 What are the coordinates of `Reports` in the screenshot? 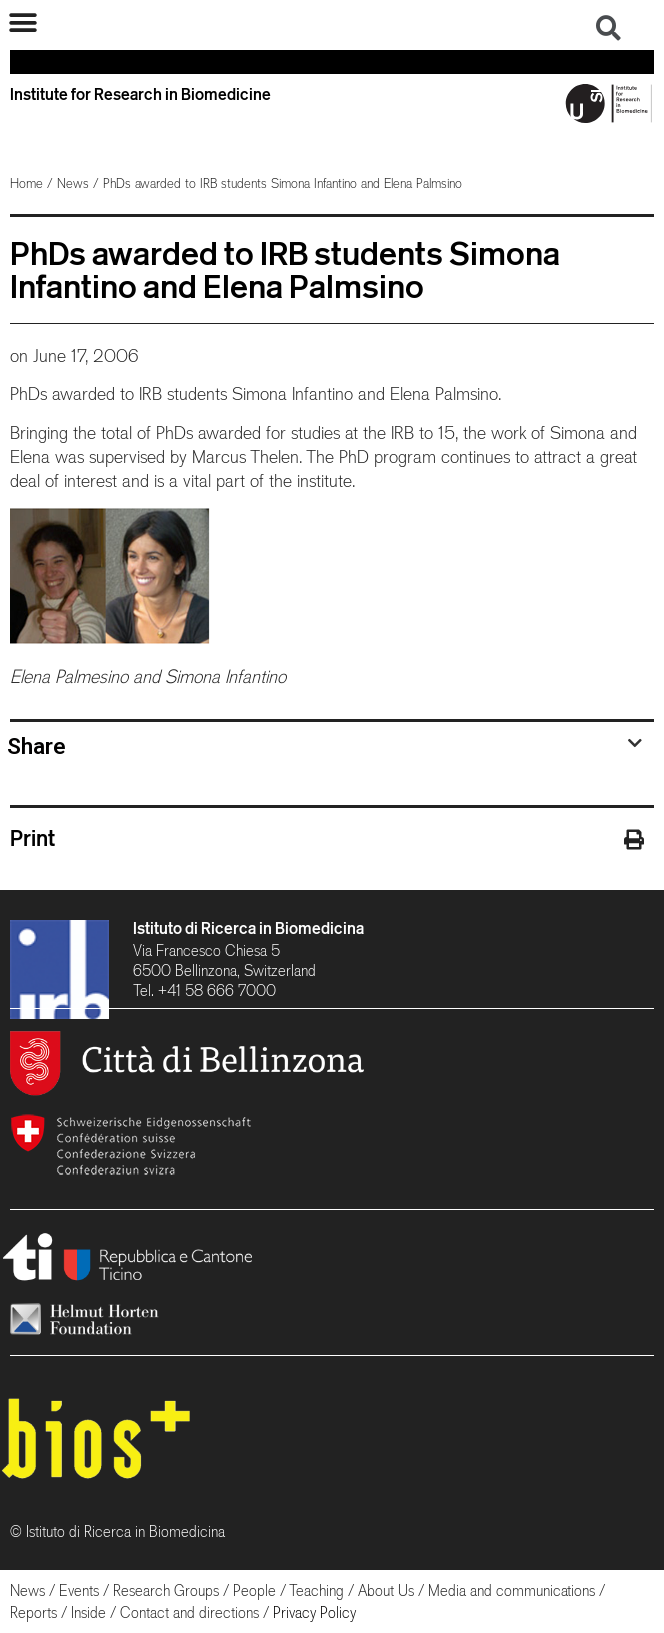 It's located at (33, 1612).